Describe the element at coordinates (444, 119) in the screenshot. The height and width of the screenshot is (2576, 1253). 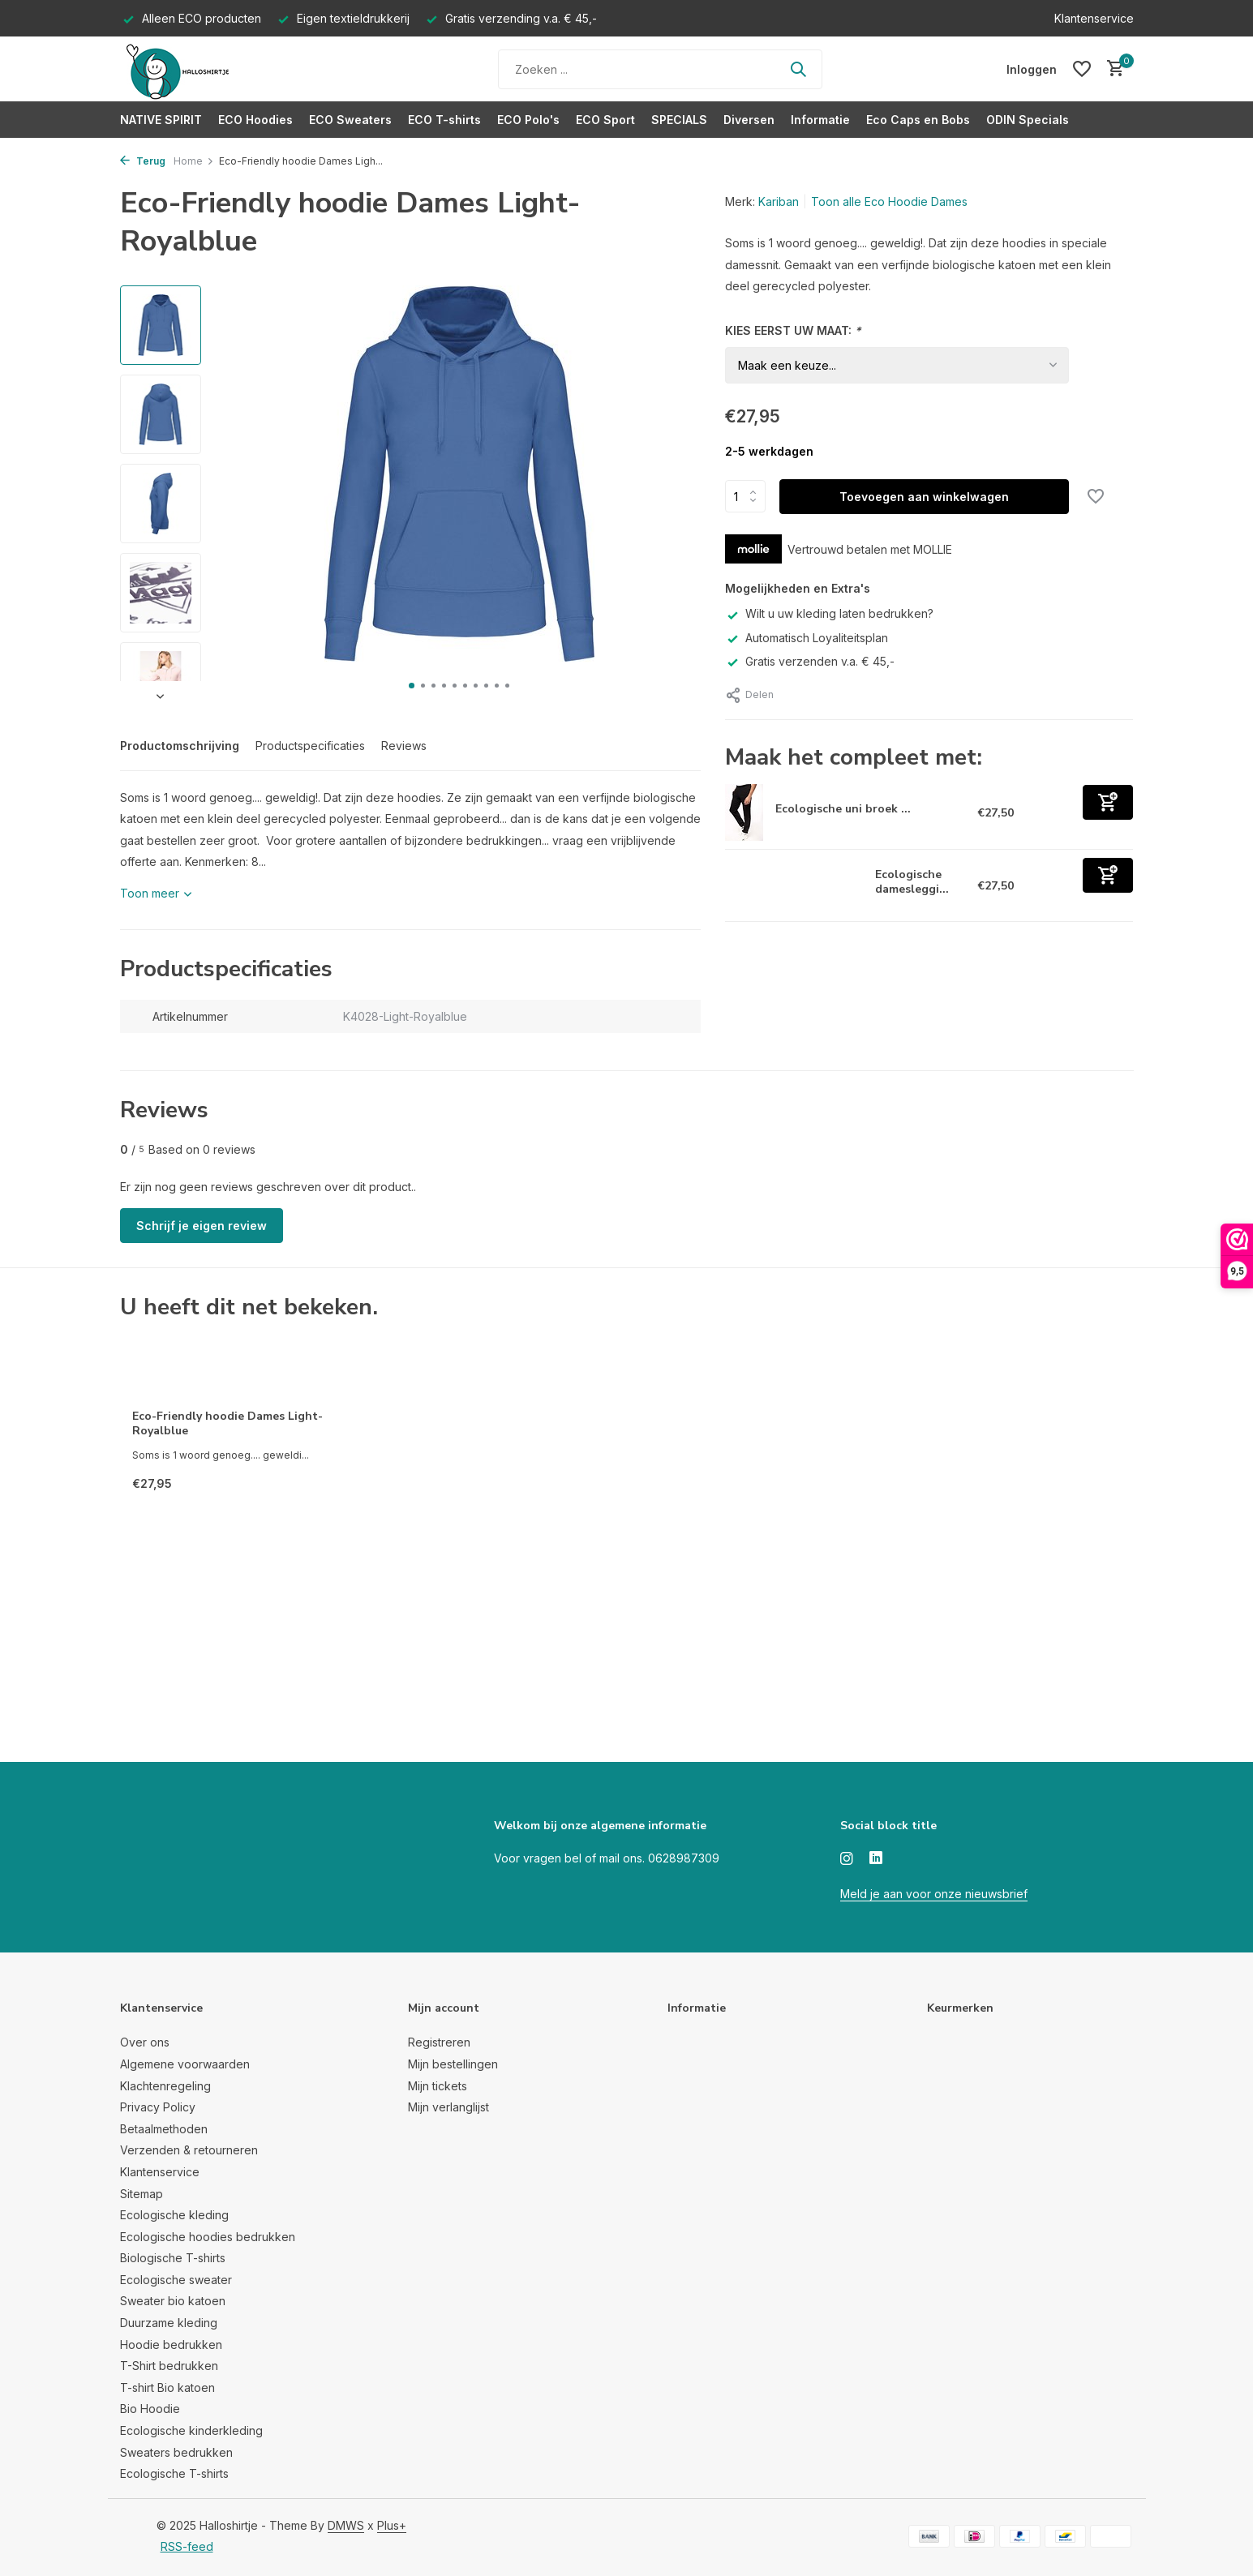
I see `ECO T-shirts` at that location.